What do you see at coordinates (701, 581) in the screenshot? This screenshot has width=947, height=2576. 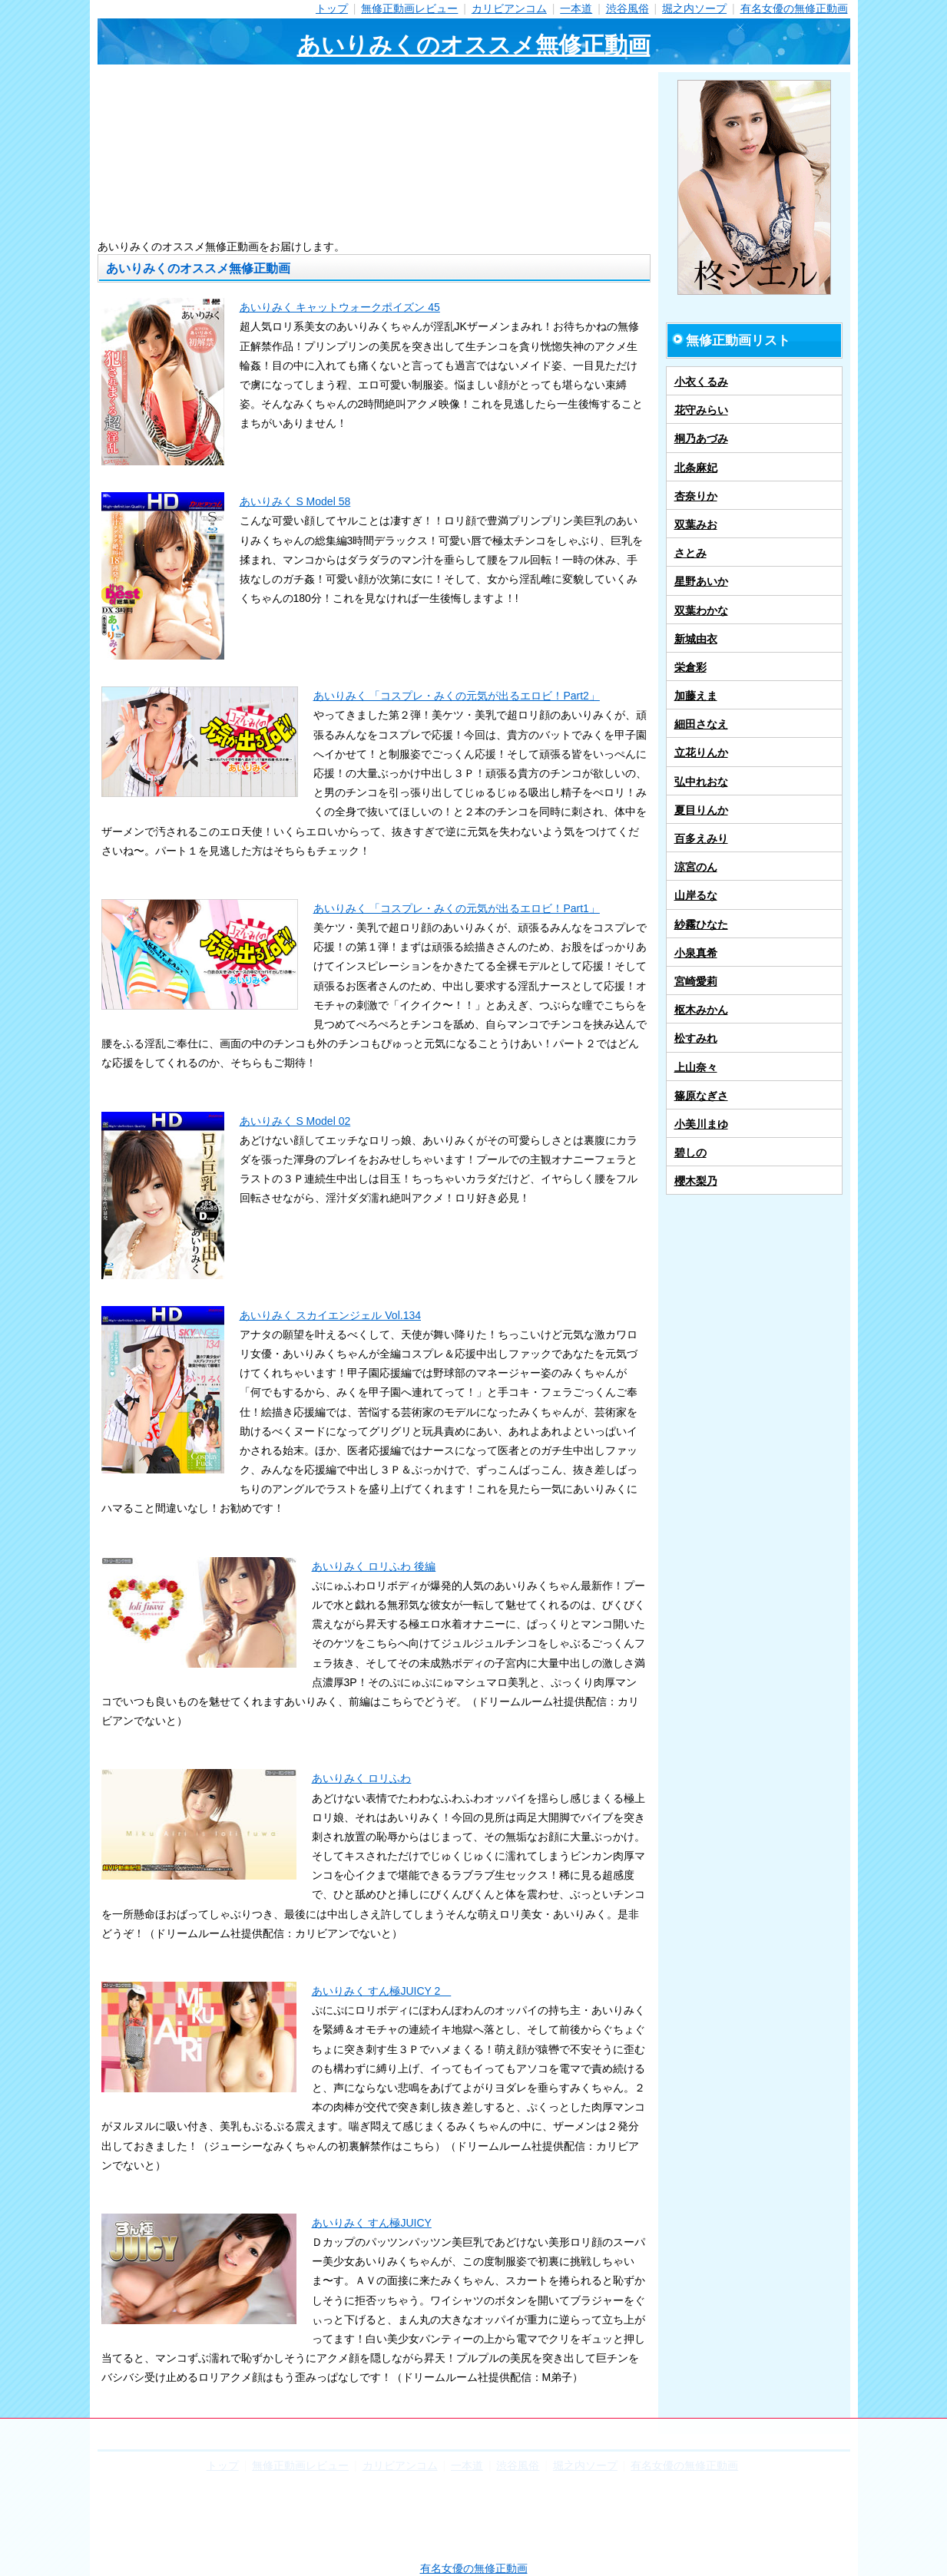 I see `星野あいか` at bounding box center [701, 581].